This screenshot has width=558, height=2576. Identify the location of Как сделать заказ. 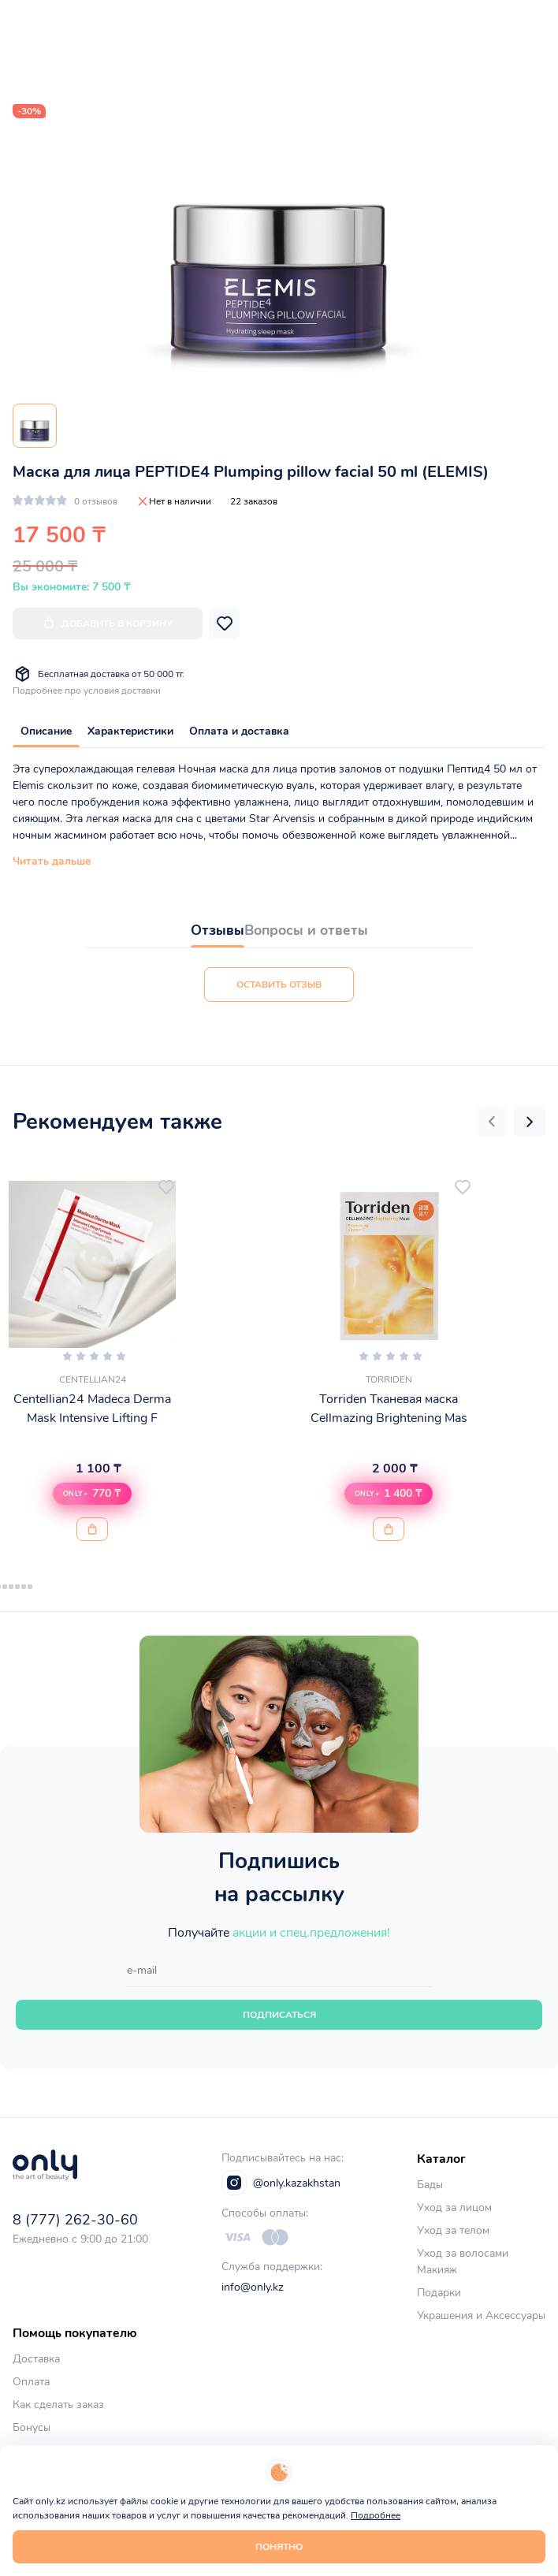
(58, 2404).